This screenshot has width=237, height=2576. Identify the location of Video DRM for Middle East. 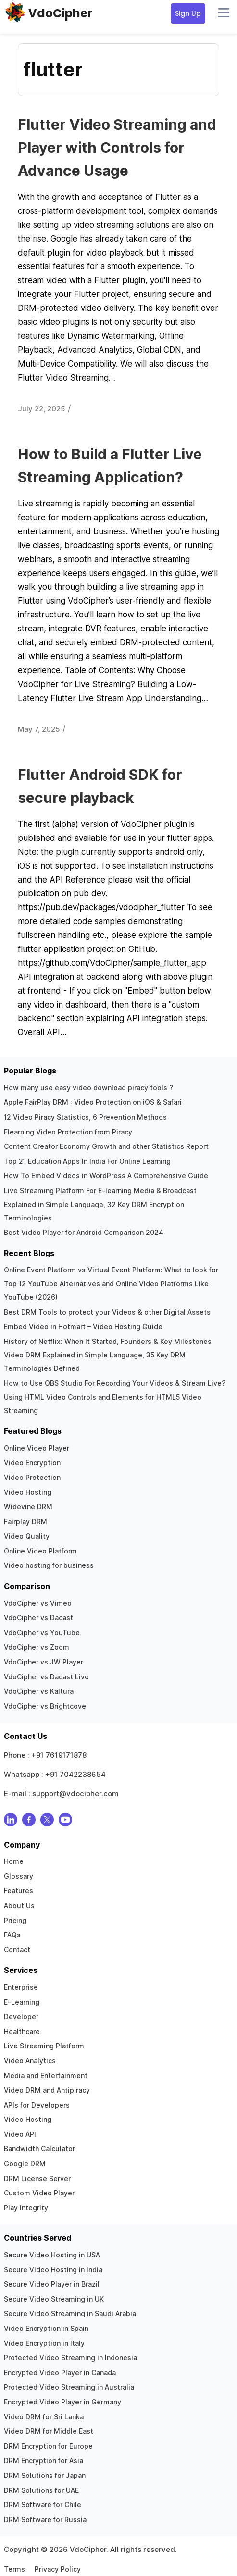
(48, 2431).